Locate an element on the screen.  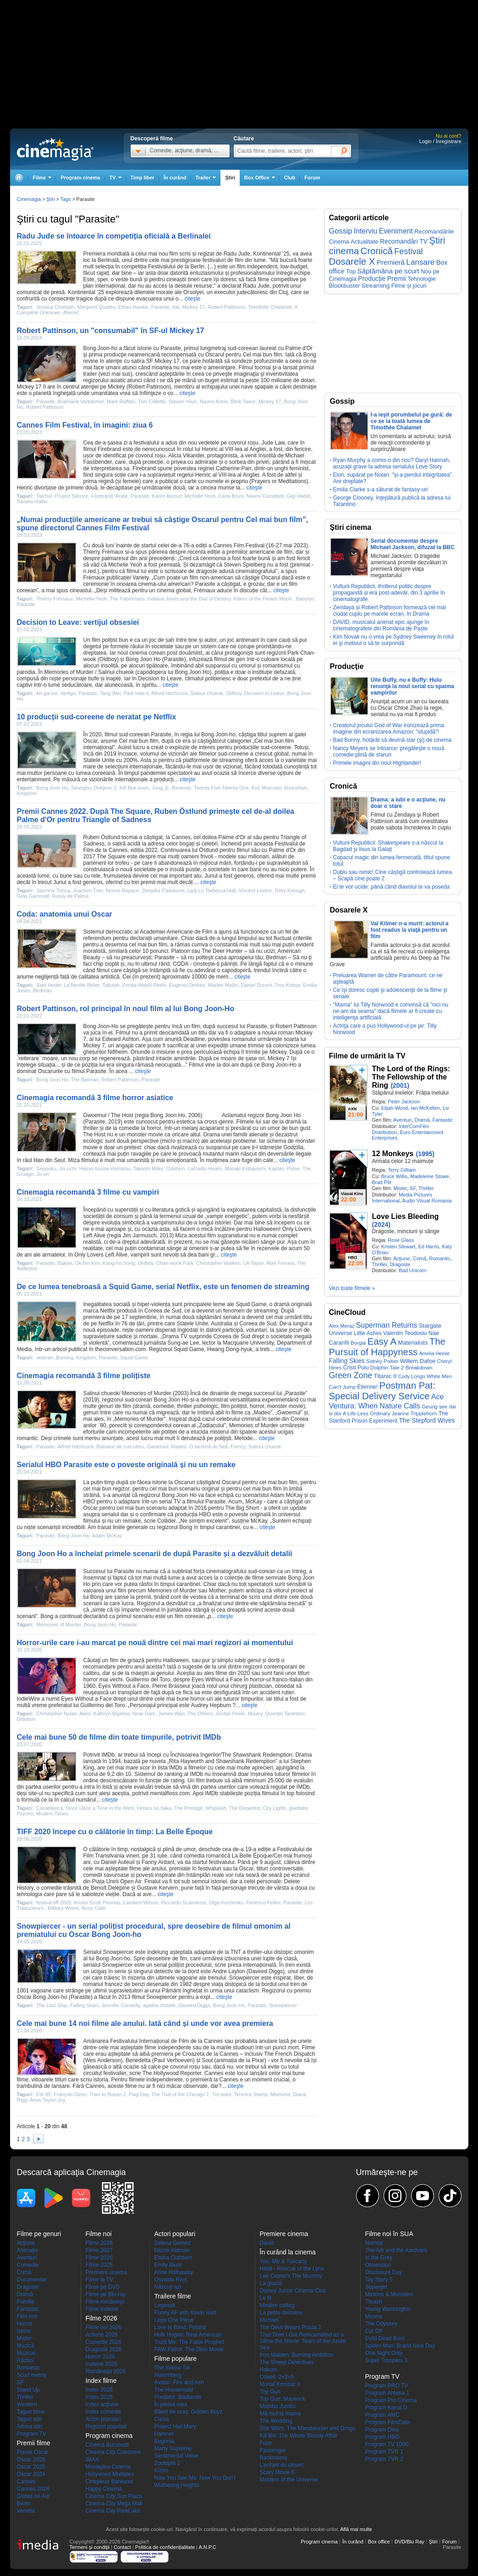
Sandra Hüller is located at coordinates (32, 501).